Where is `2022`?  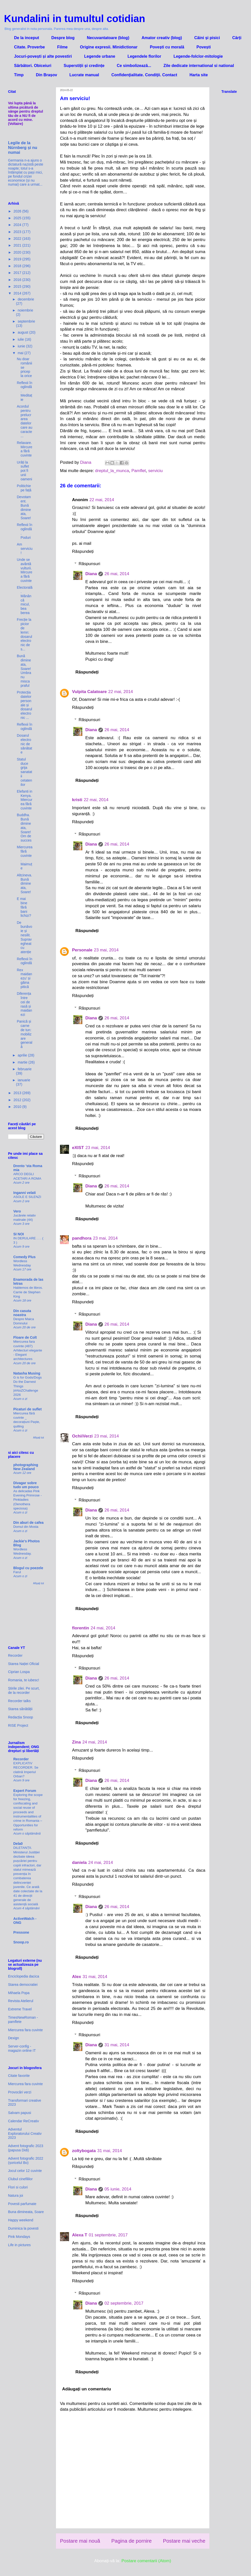 2022 is located at coordinates (18, 239).